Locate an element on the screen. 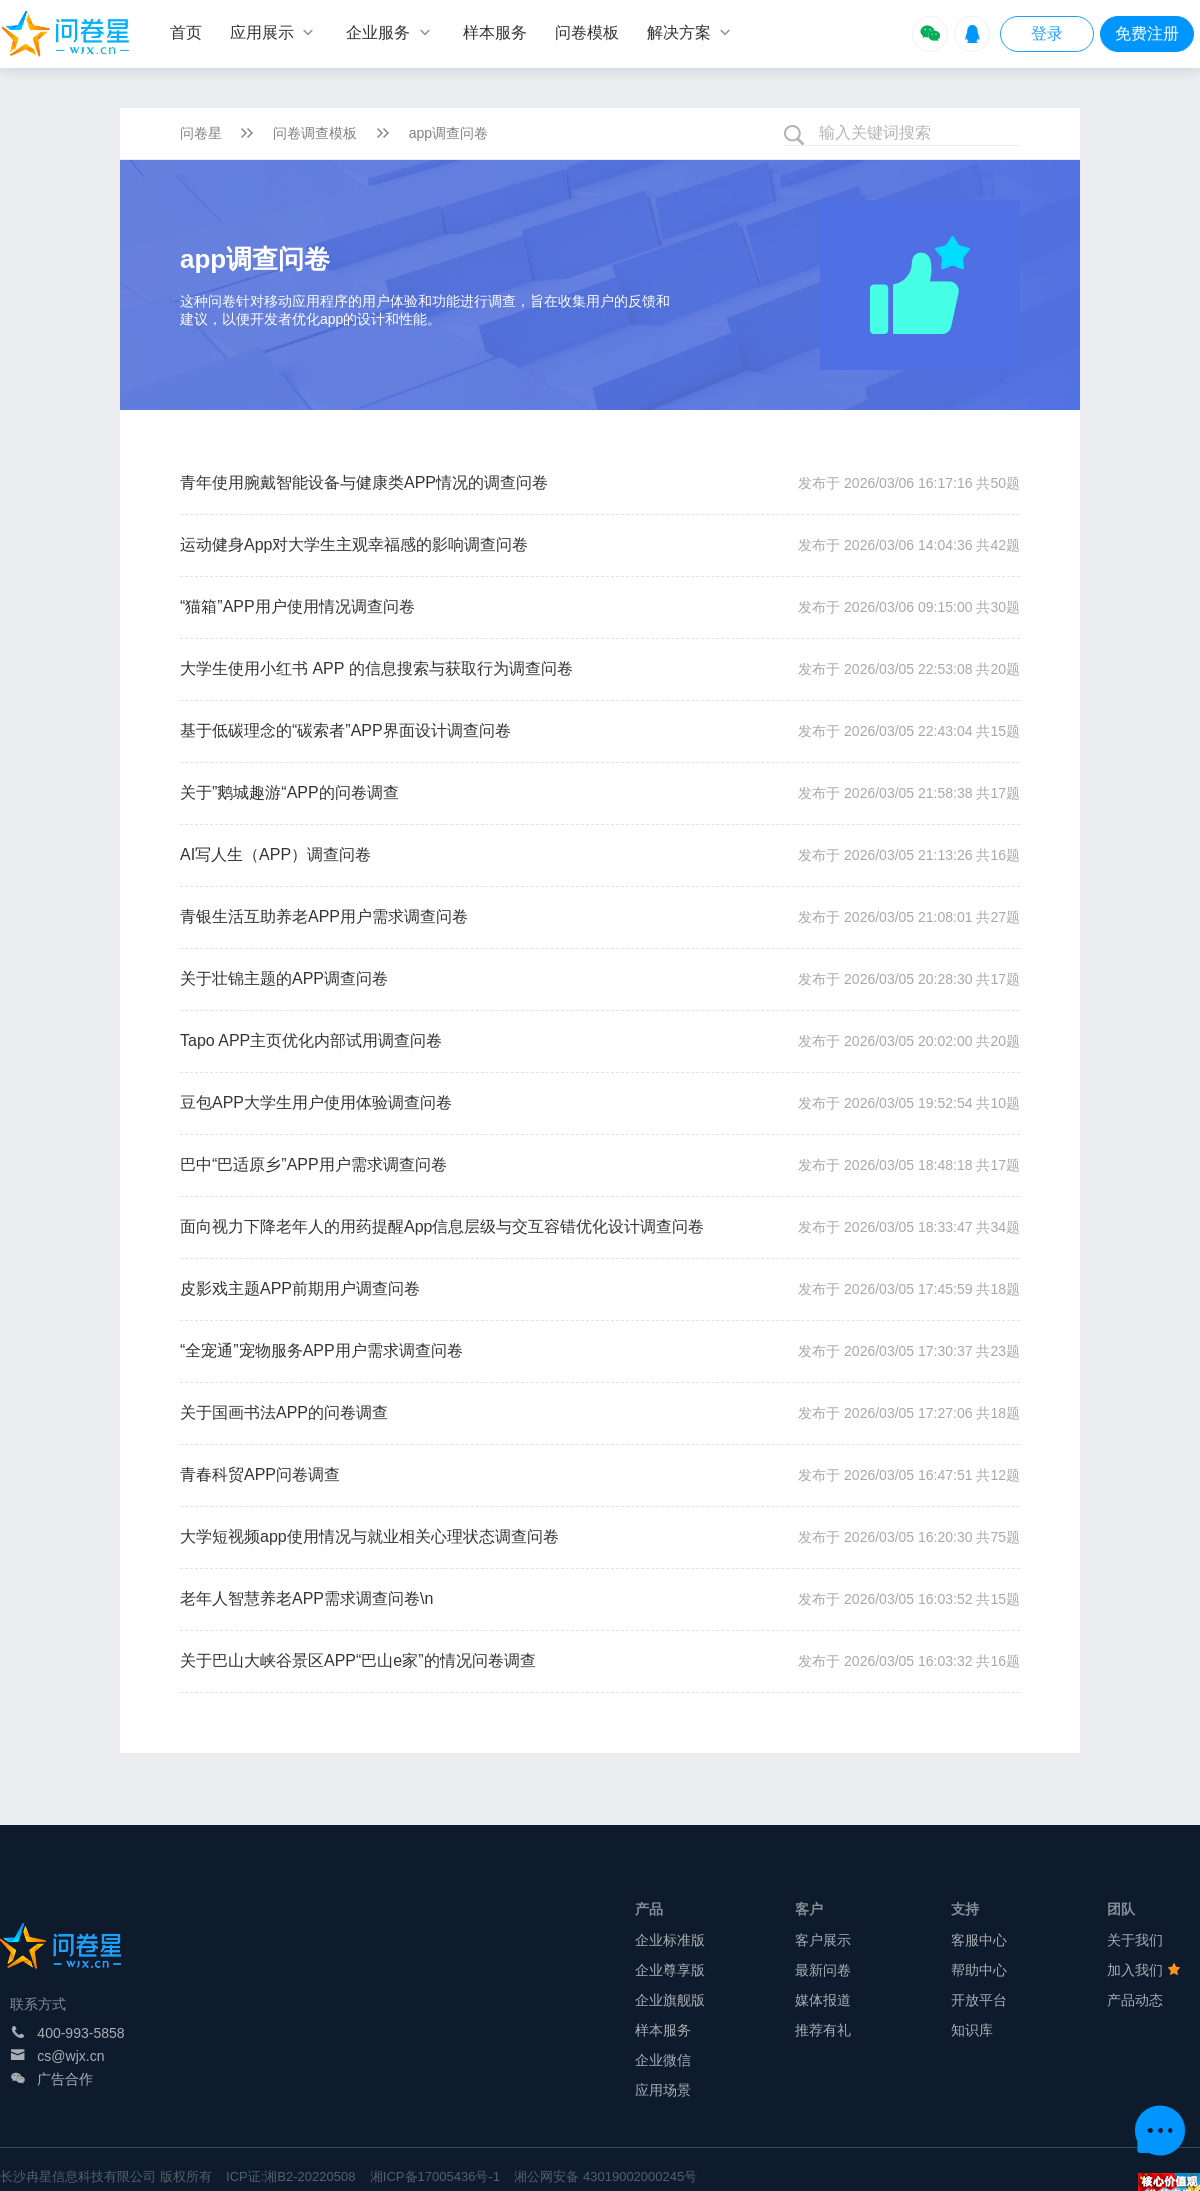 This screenshot has height=2191, width=1200. 关于我们 is located at coordinates (1135, 1940).